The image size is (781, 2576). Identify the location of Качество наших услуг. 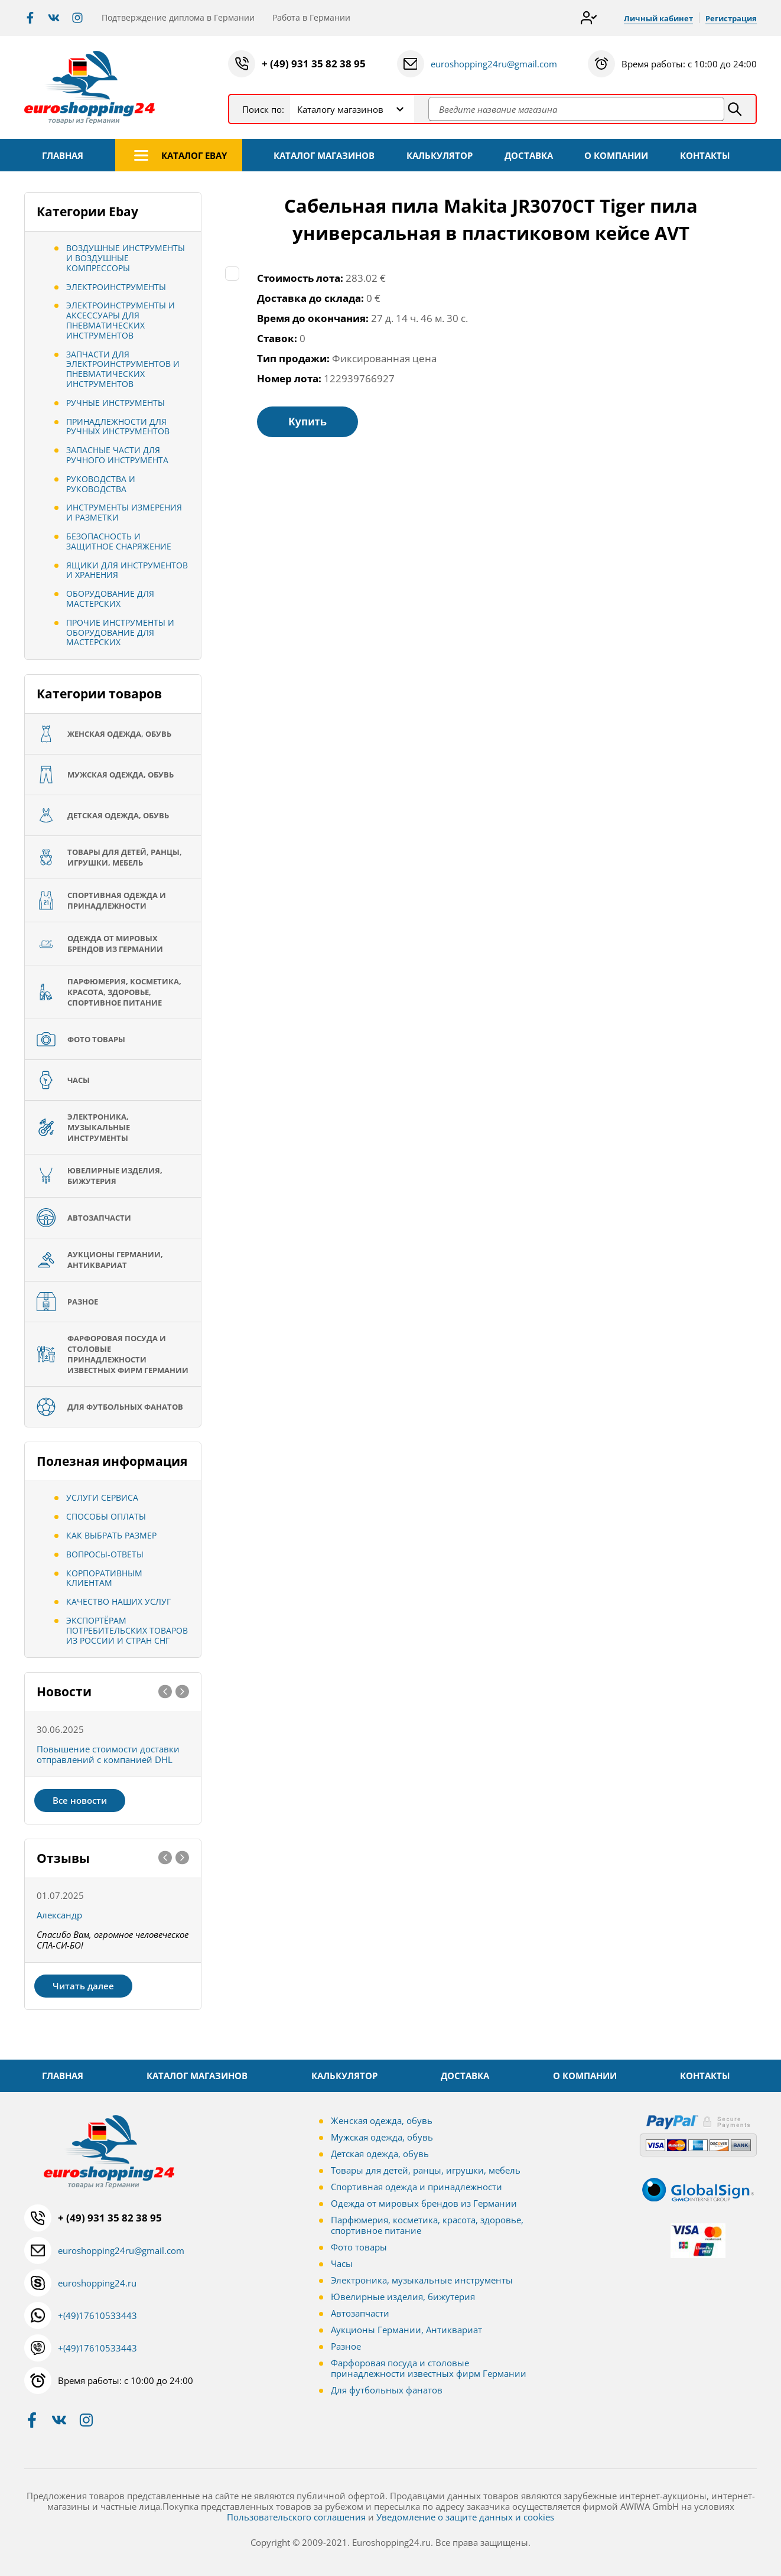
(118, 1601).